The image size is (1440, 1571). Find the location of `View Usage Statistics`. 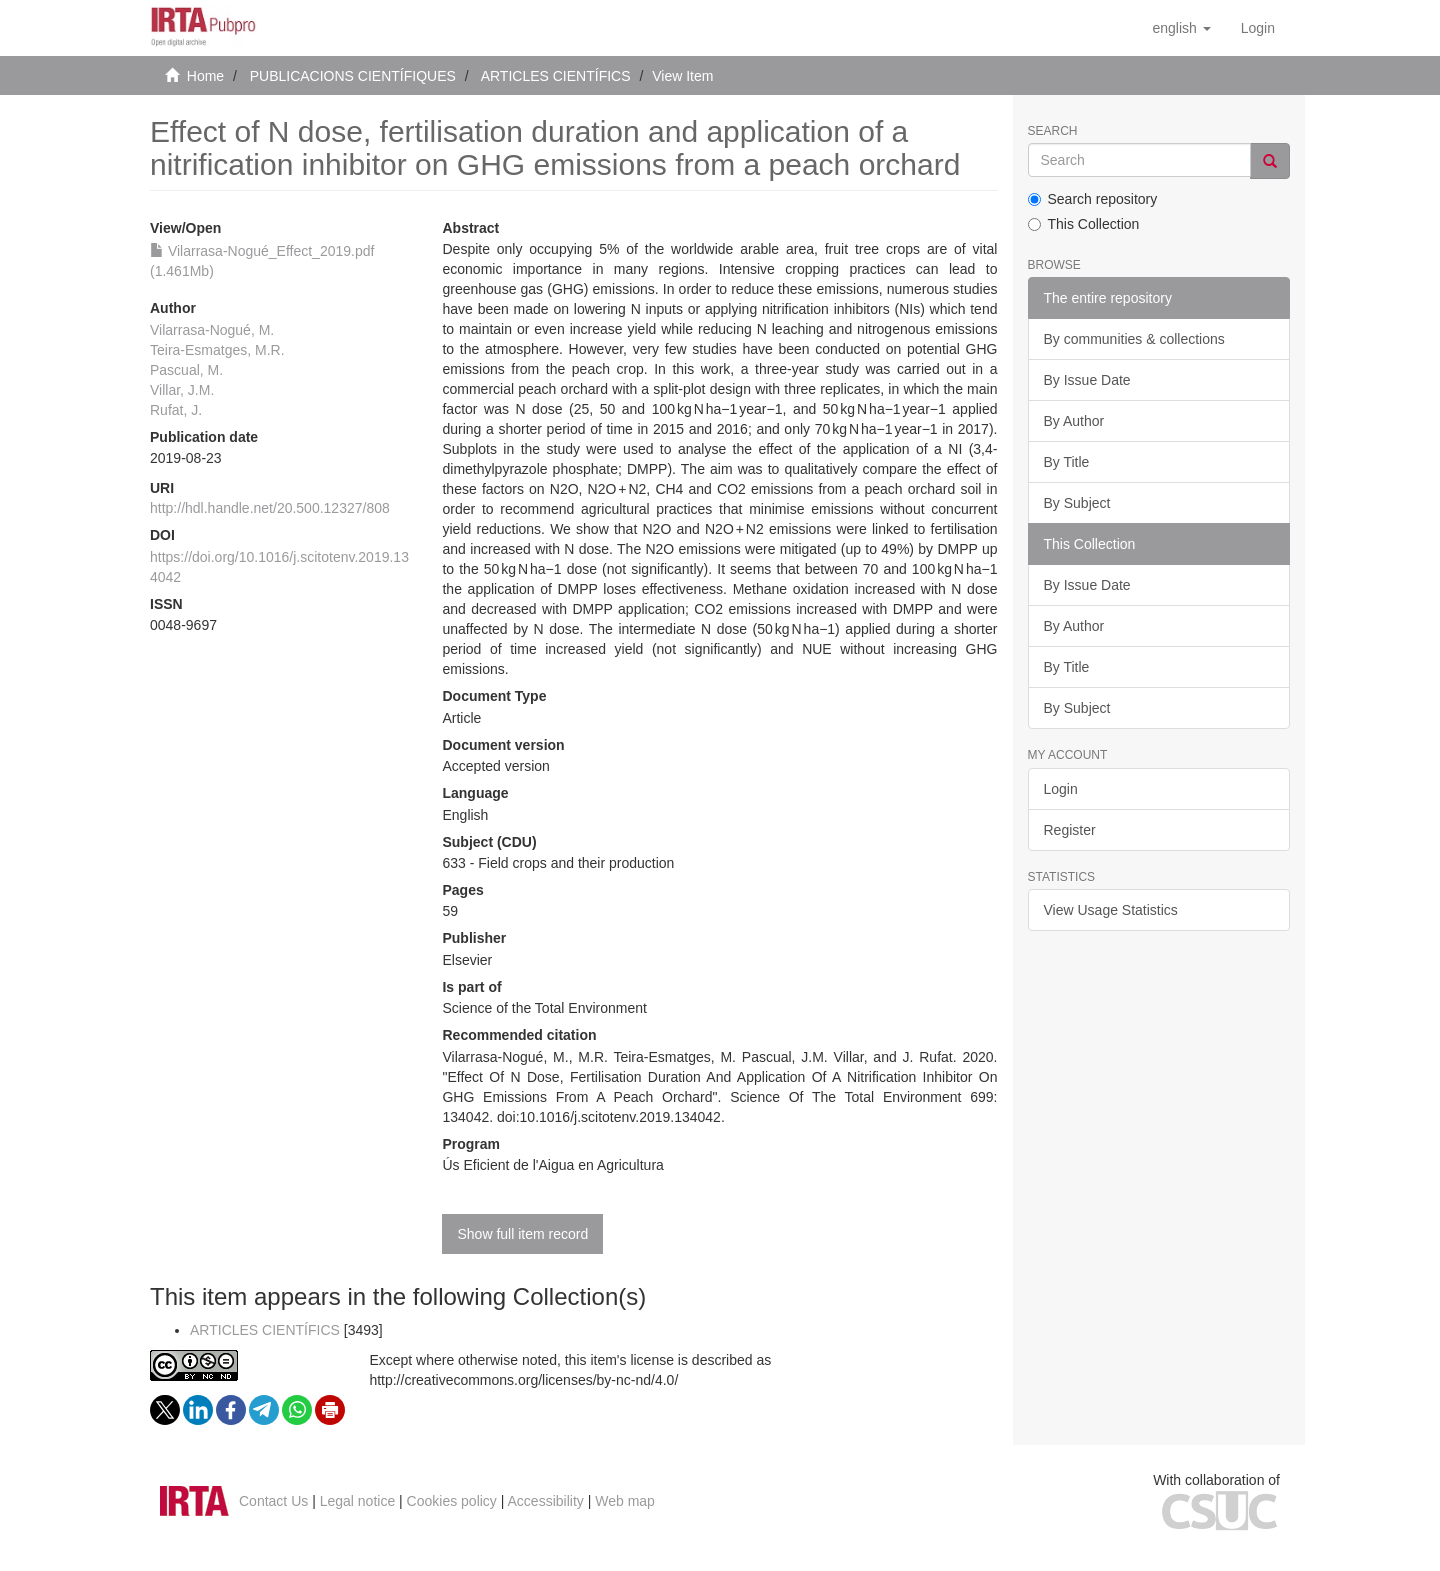

View Usage Statistics is located at coordinates (1111, 910).